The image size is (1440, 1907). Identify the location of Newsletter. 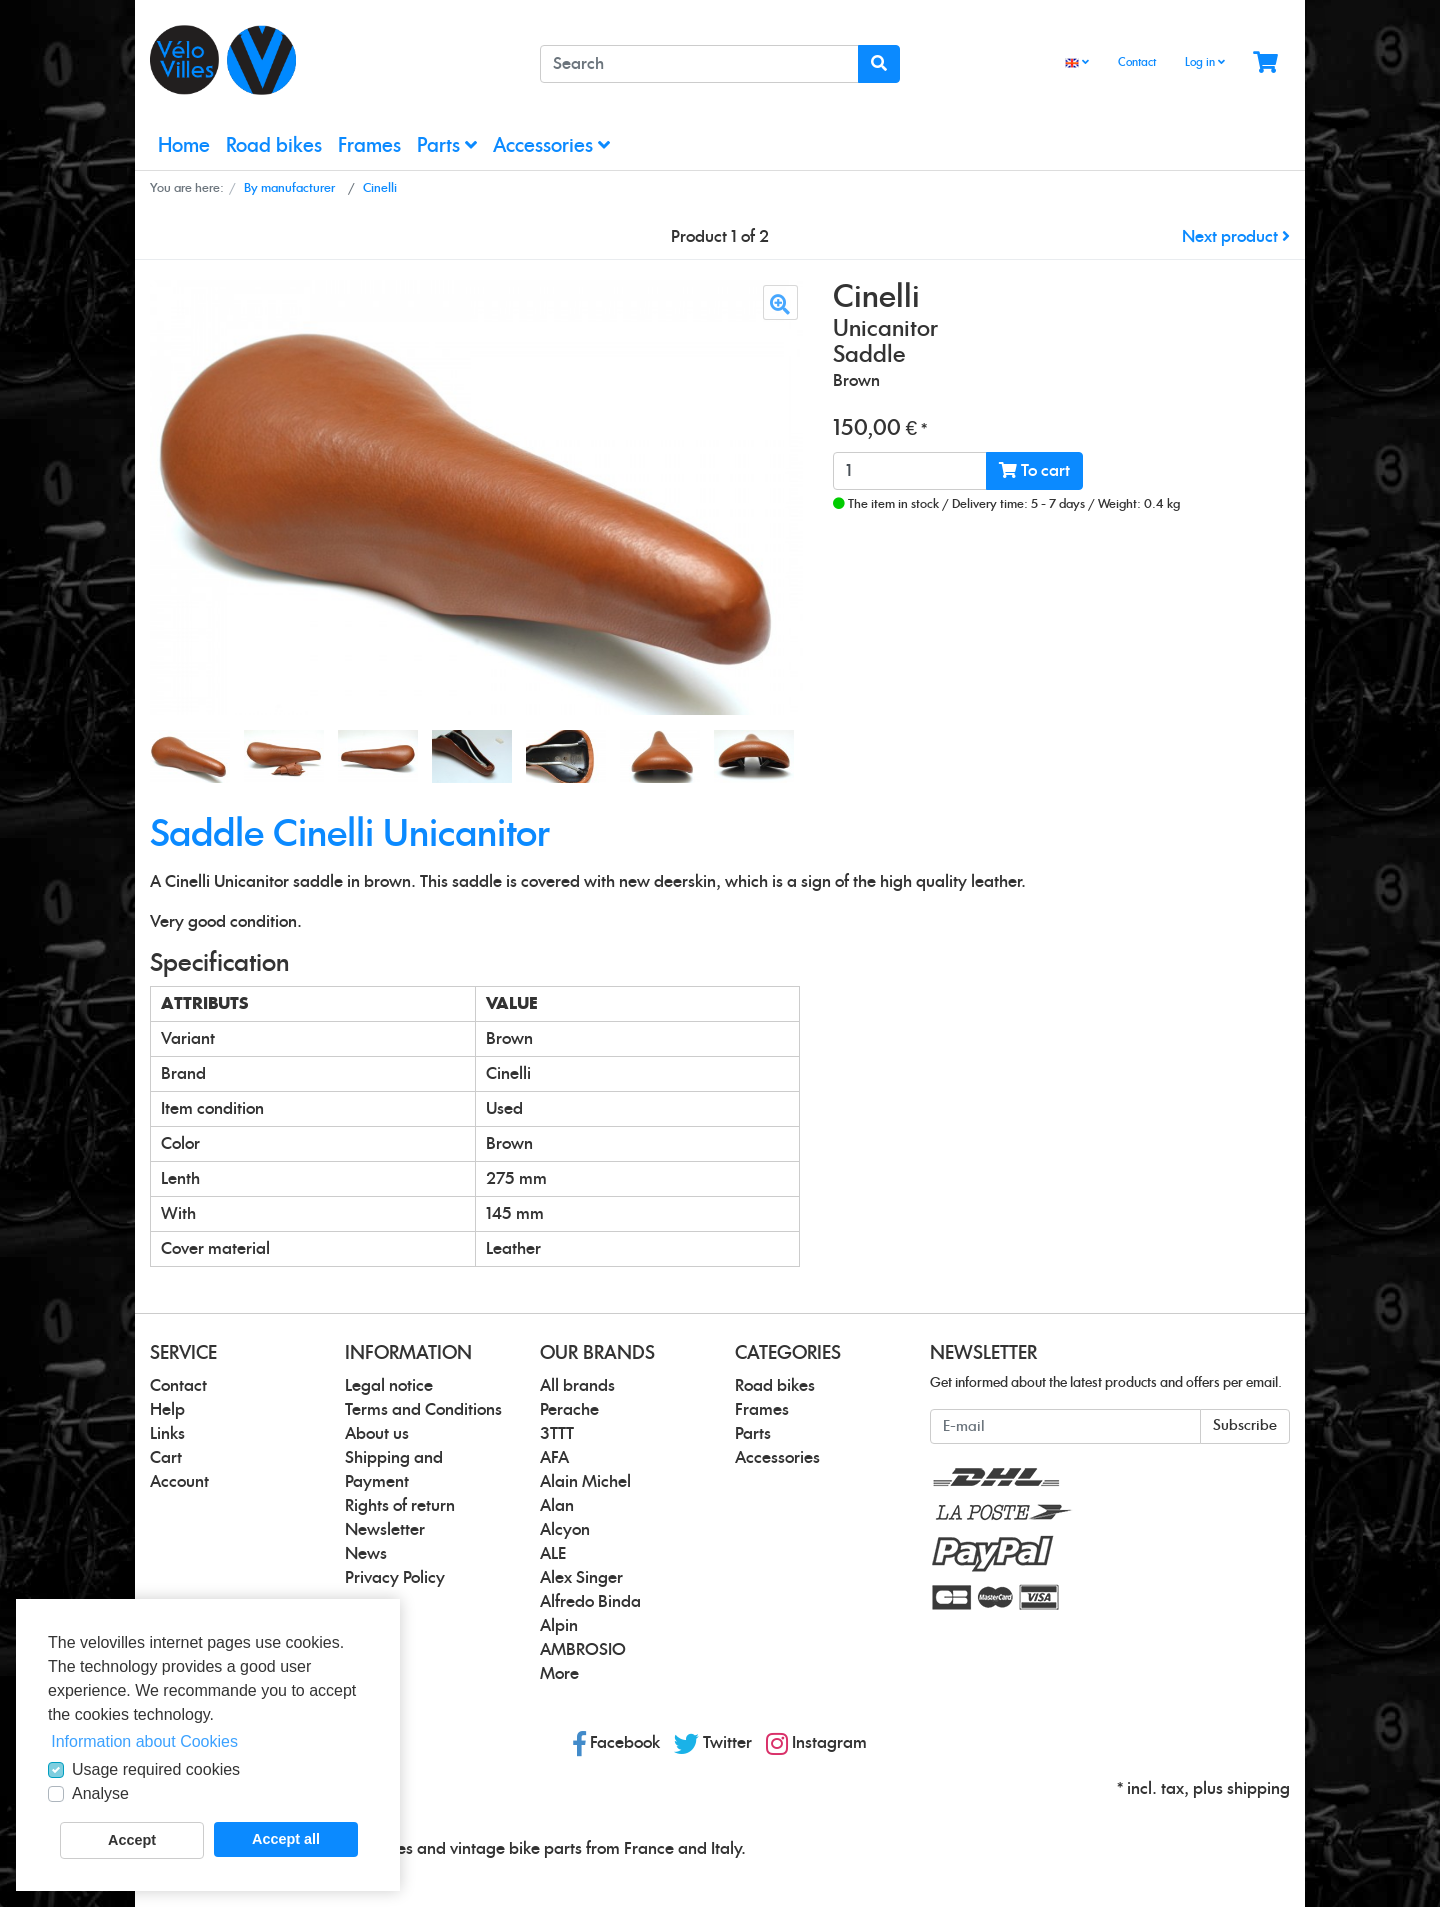
(385, 1530).